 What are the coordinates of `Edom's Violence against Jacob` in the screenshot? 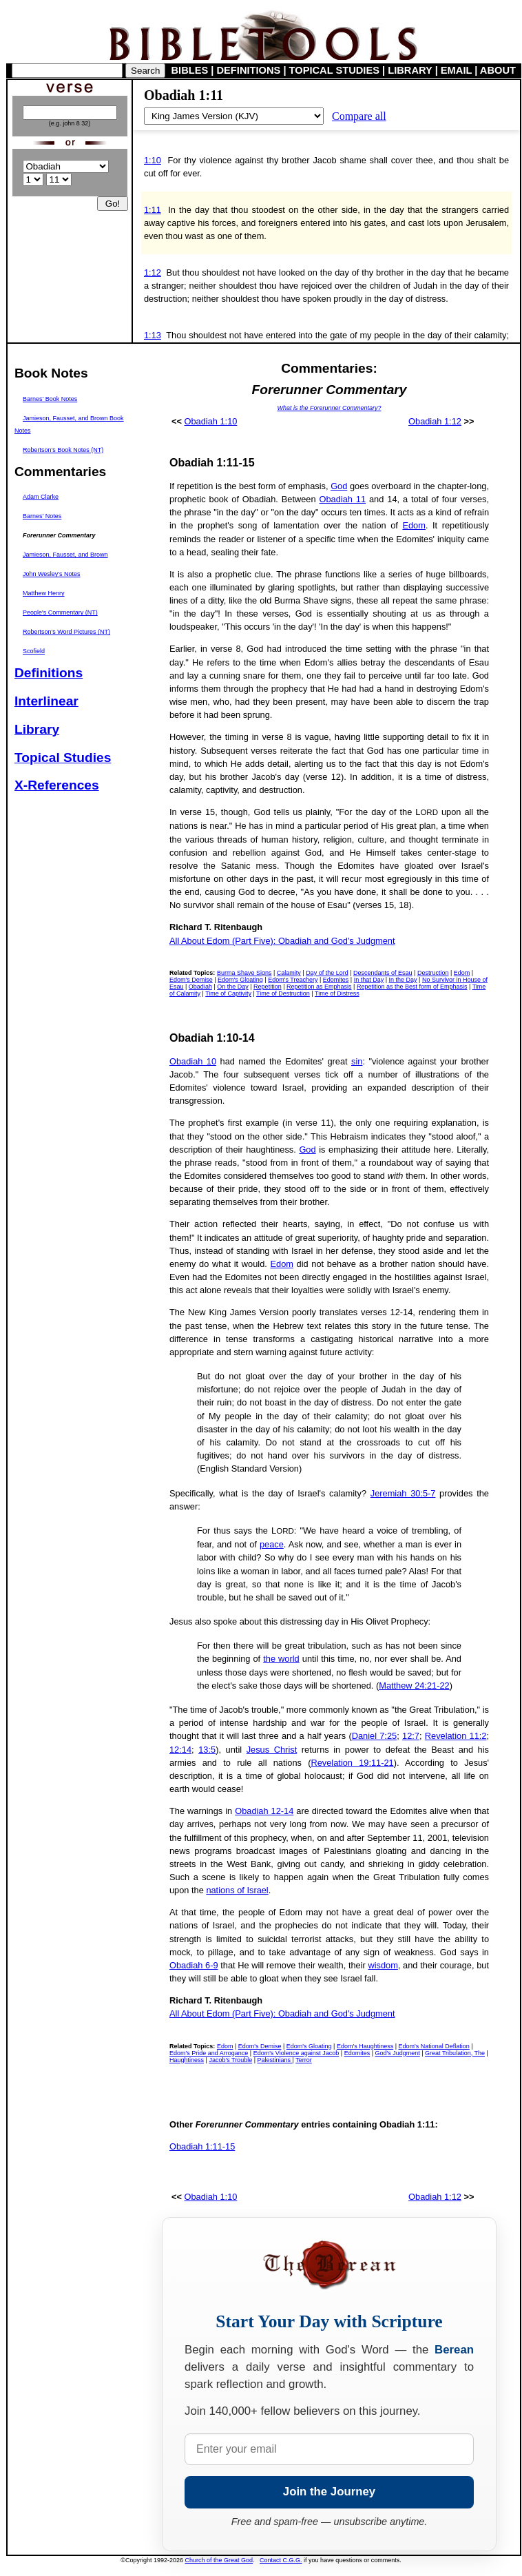 It's located at (296, 2053).